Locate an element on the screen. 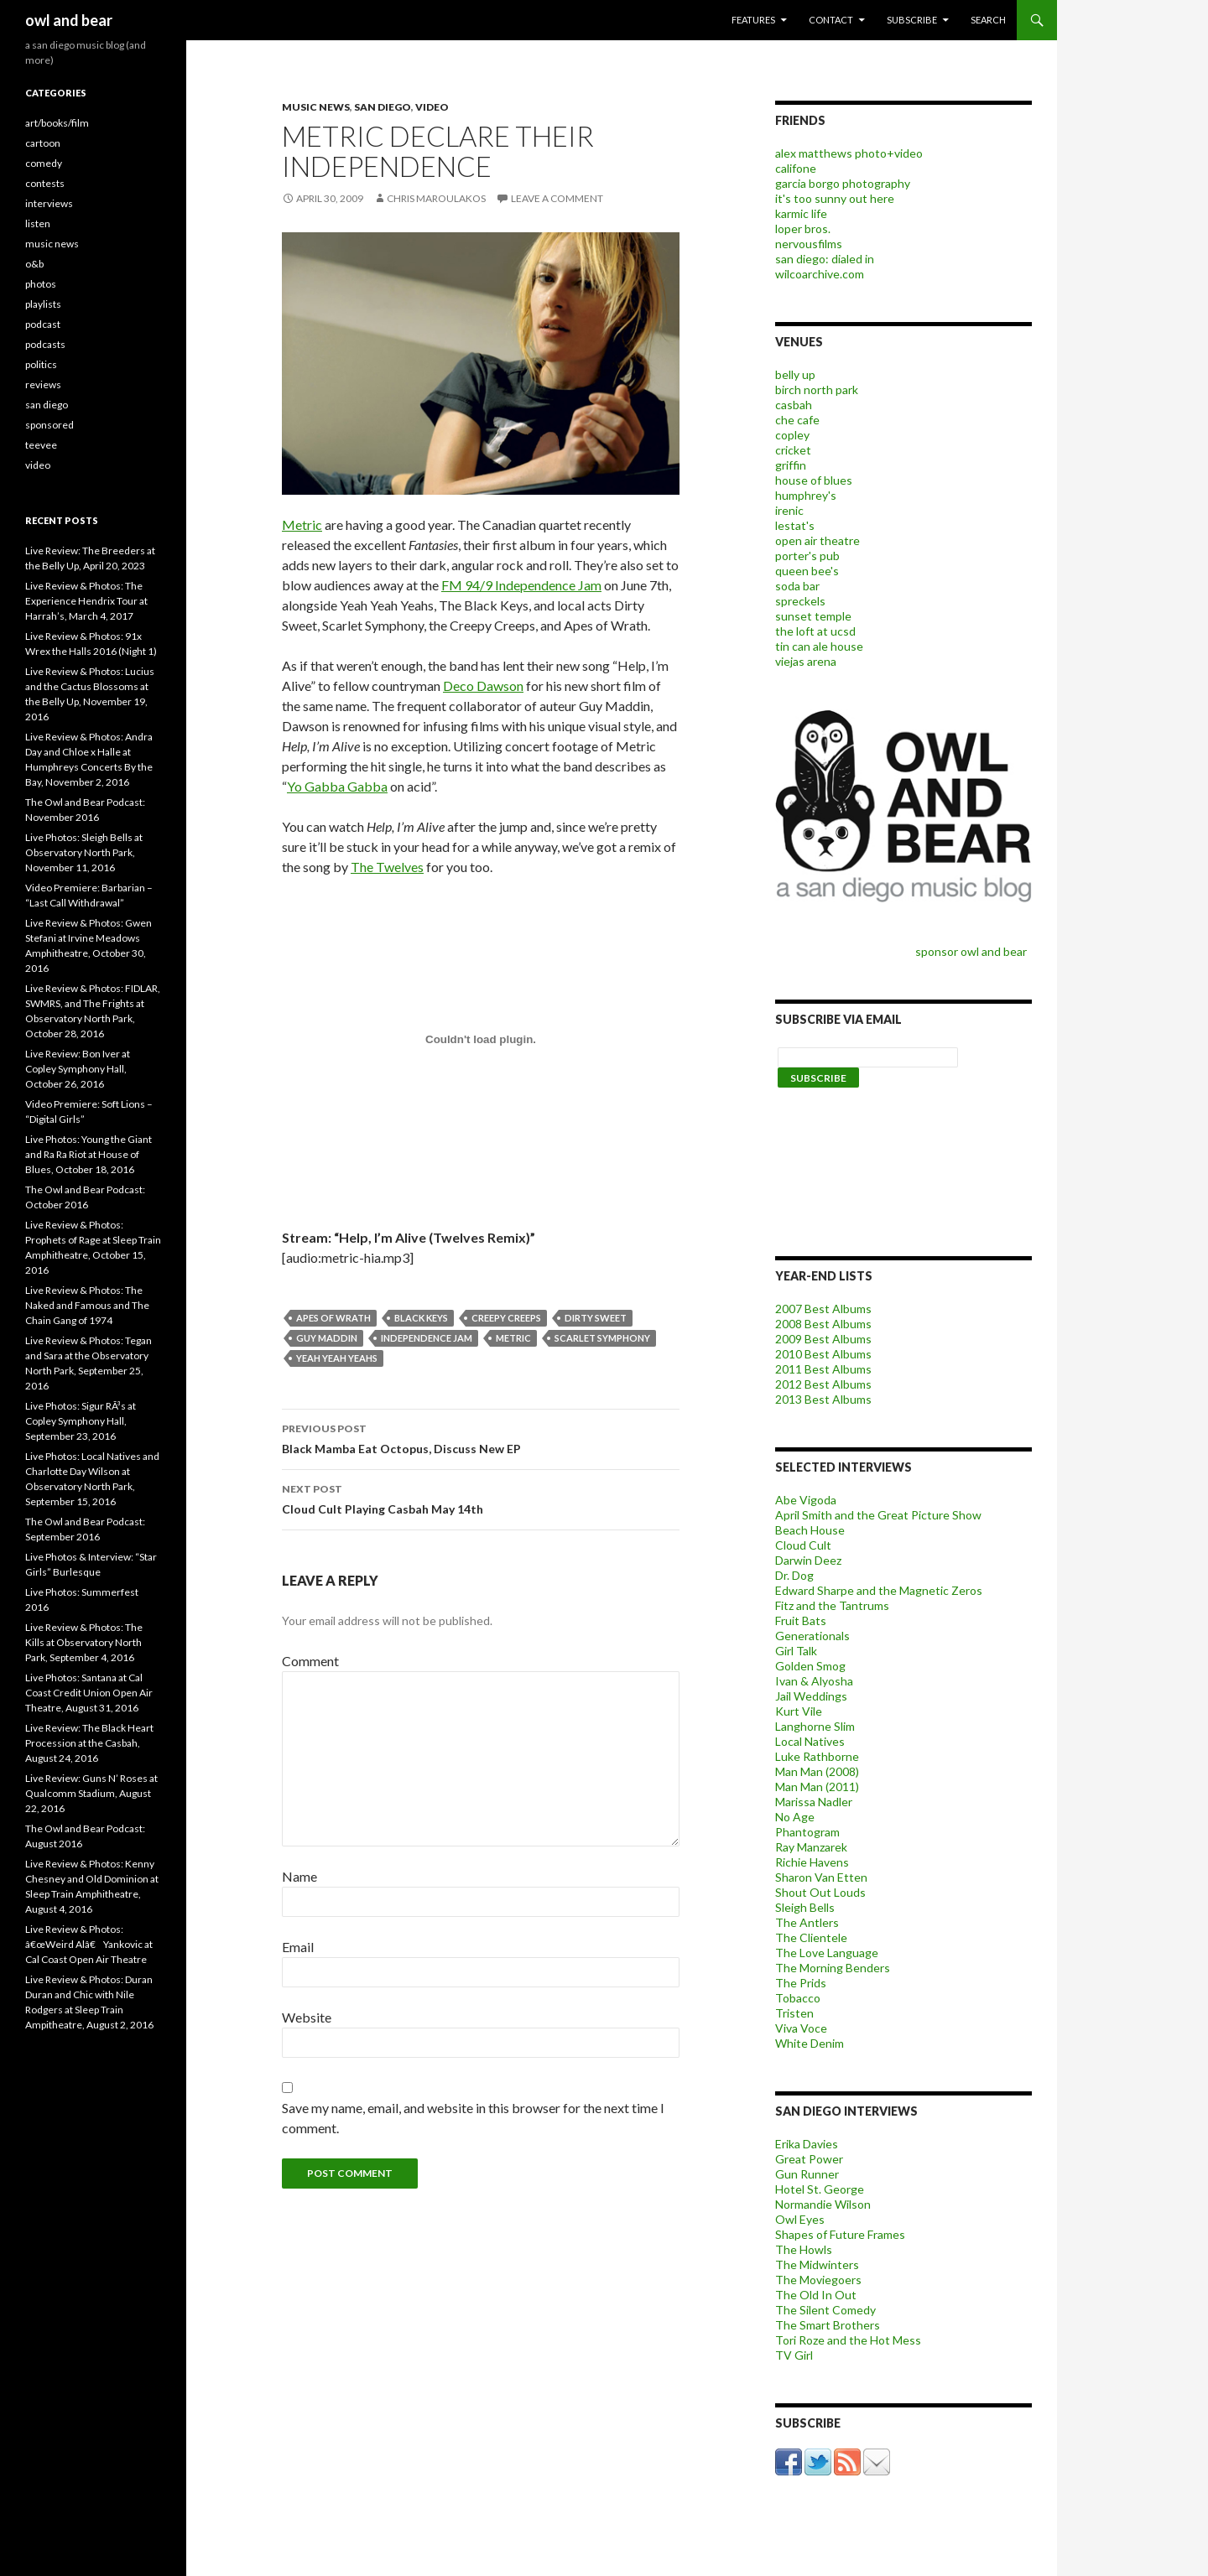  The Prids is located at coordinates (800, 1983).